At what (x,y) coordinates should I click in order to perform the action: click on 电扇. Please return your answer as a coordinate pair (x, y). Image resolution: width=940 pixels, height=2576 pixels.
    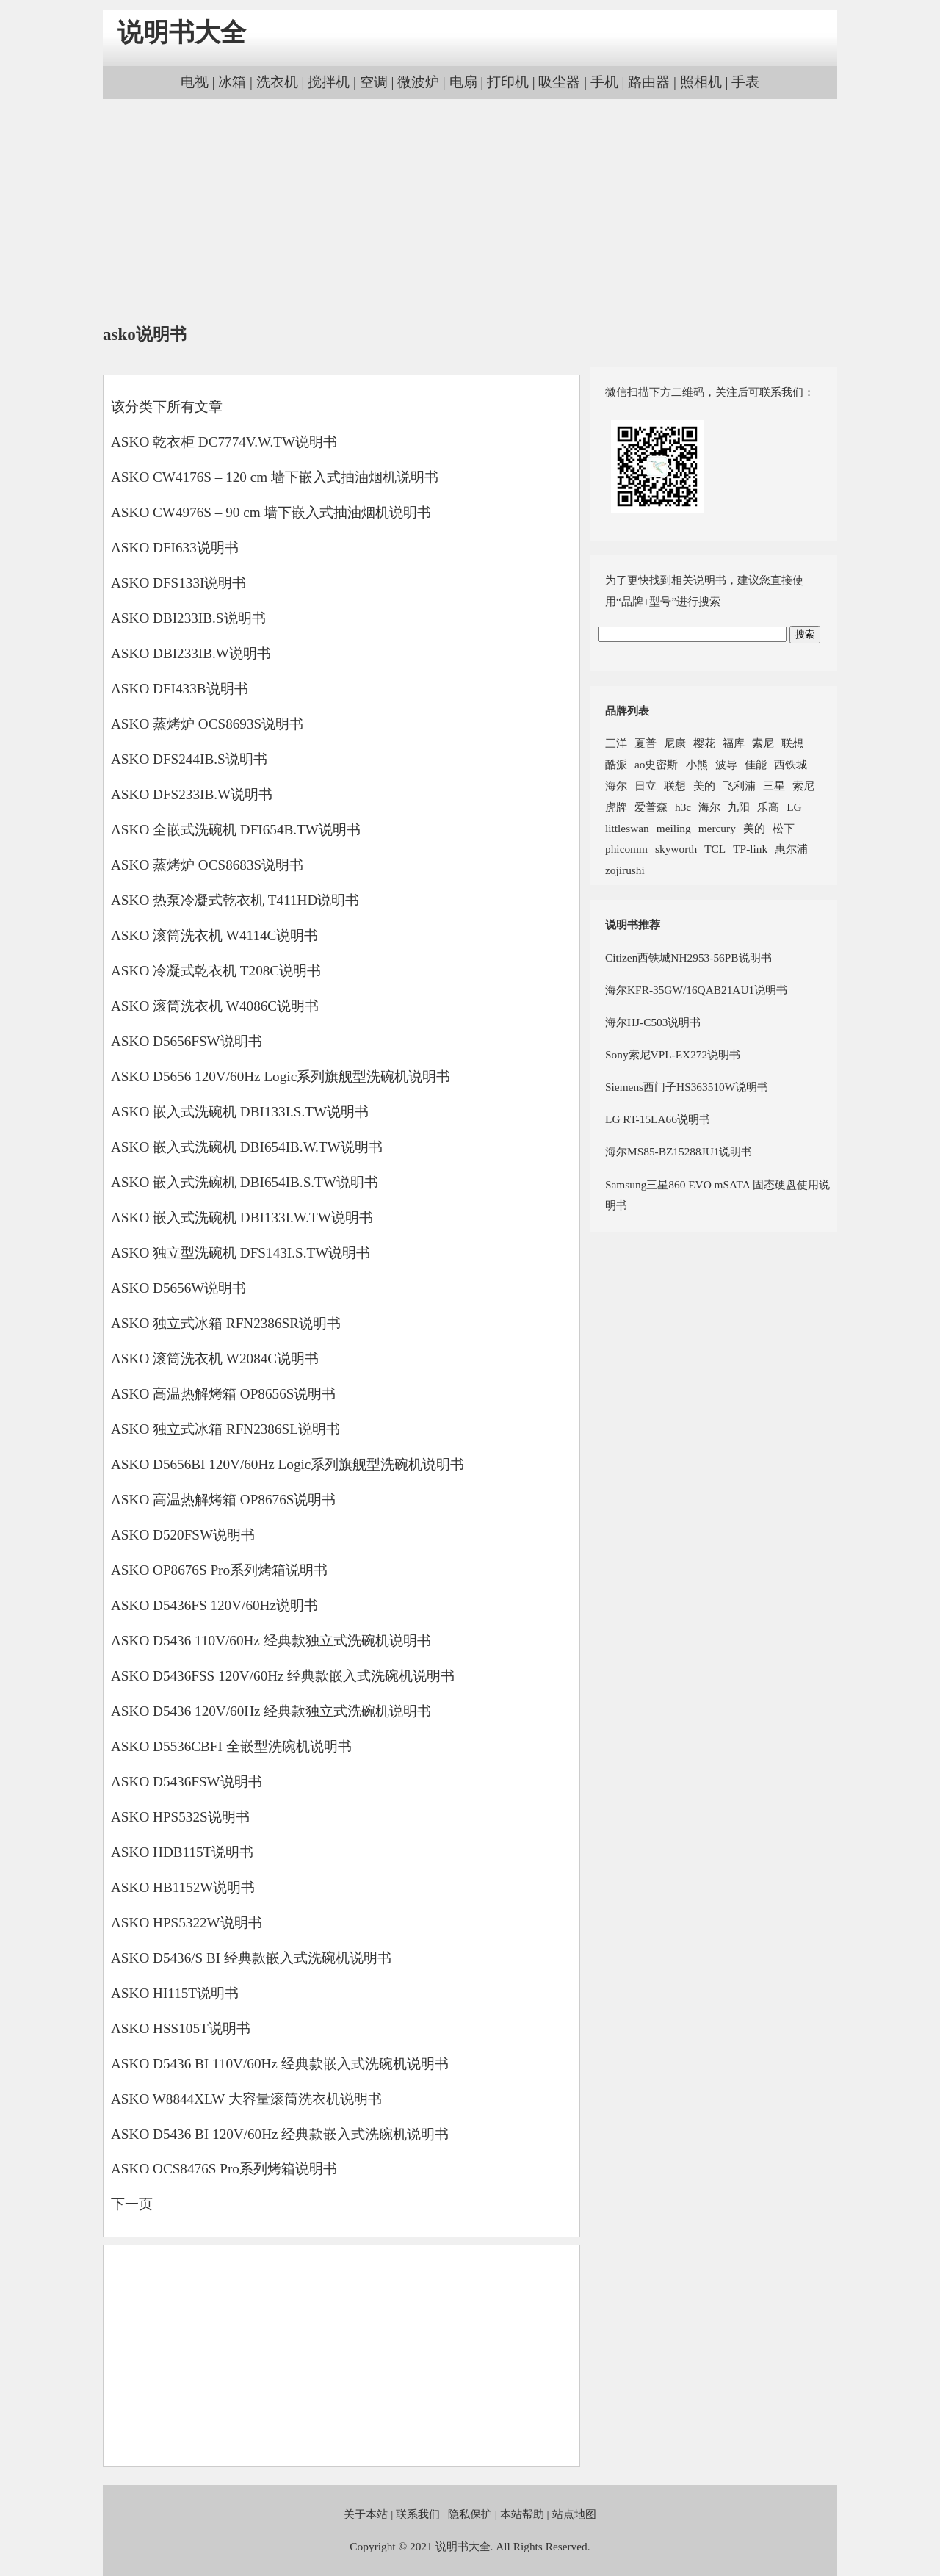
    Looking at the image, I should click on (463, 82).